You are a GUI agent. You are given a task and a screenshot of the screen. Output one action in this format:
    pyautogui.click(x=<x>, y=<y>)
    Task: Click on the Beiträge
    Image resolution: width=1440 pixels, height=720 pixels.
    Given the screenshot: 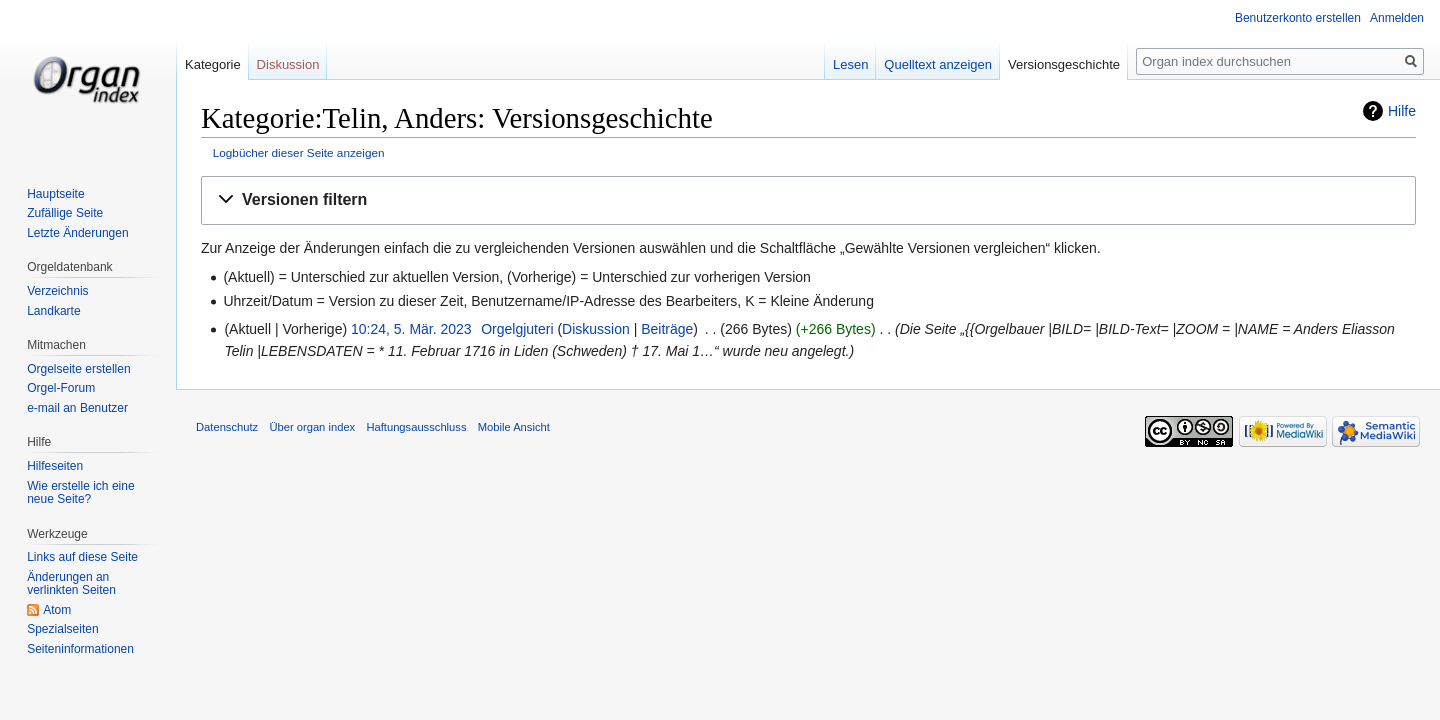 What is the action you would take?
    pyautogui.click(x=667, y=329)
    